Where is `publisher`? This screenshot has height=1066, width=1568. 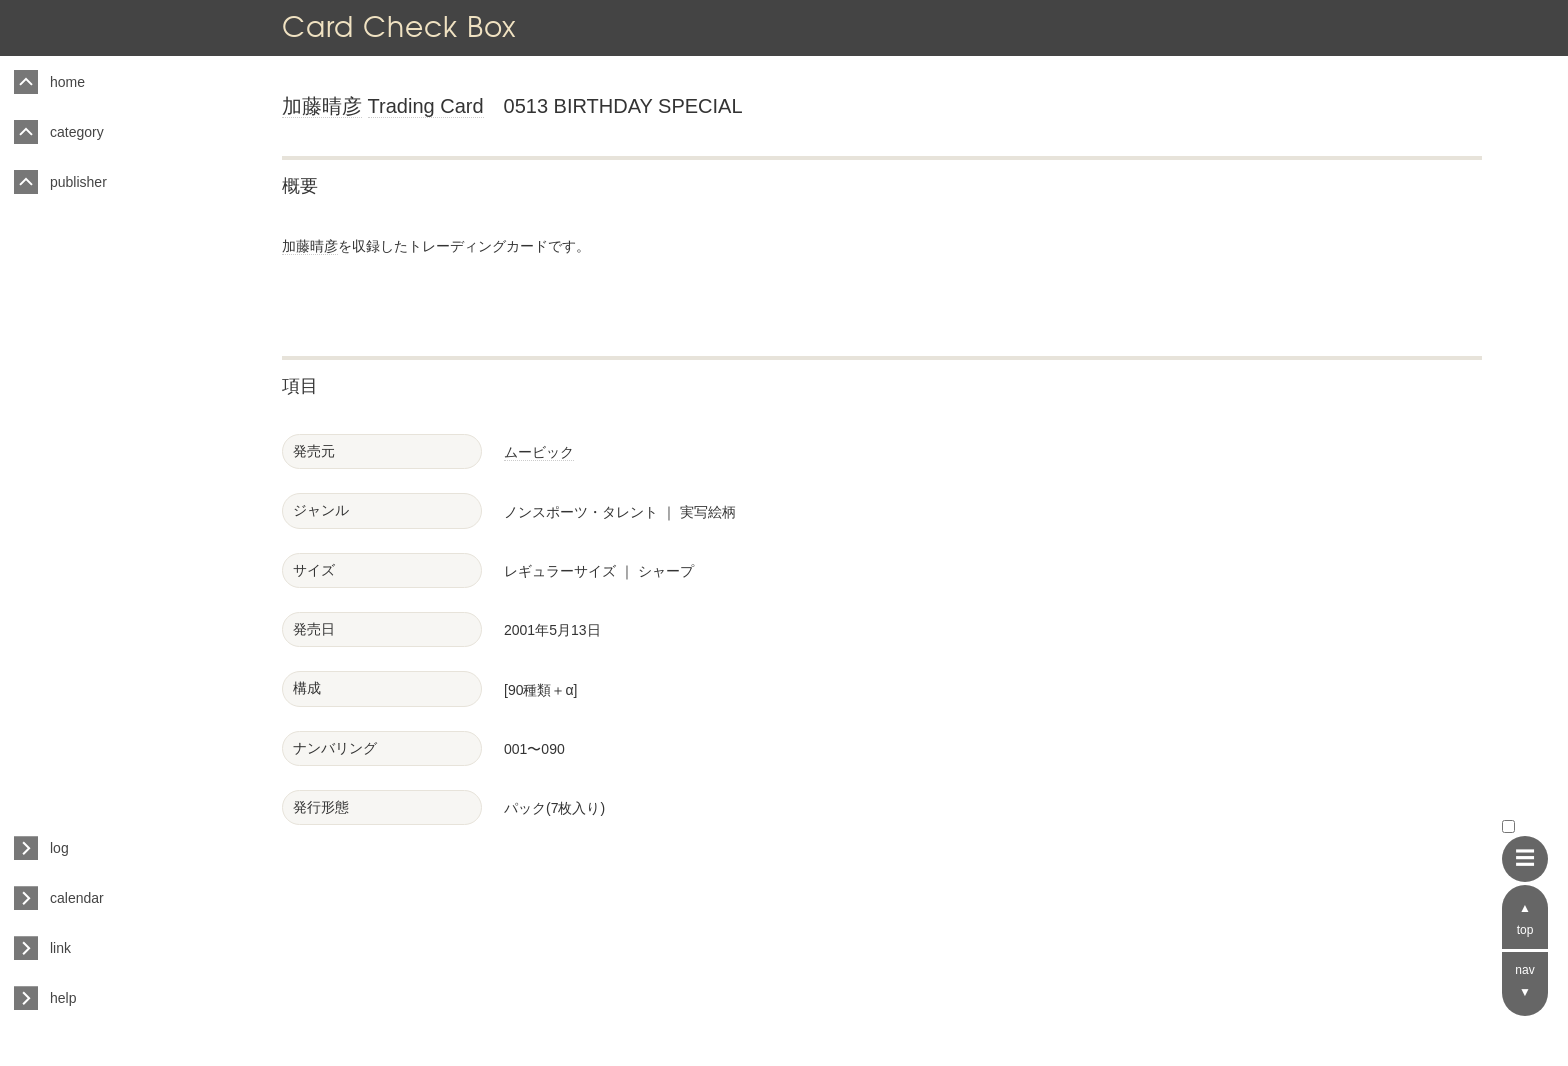 publisher is located at coordinates (78, 182).